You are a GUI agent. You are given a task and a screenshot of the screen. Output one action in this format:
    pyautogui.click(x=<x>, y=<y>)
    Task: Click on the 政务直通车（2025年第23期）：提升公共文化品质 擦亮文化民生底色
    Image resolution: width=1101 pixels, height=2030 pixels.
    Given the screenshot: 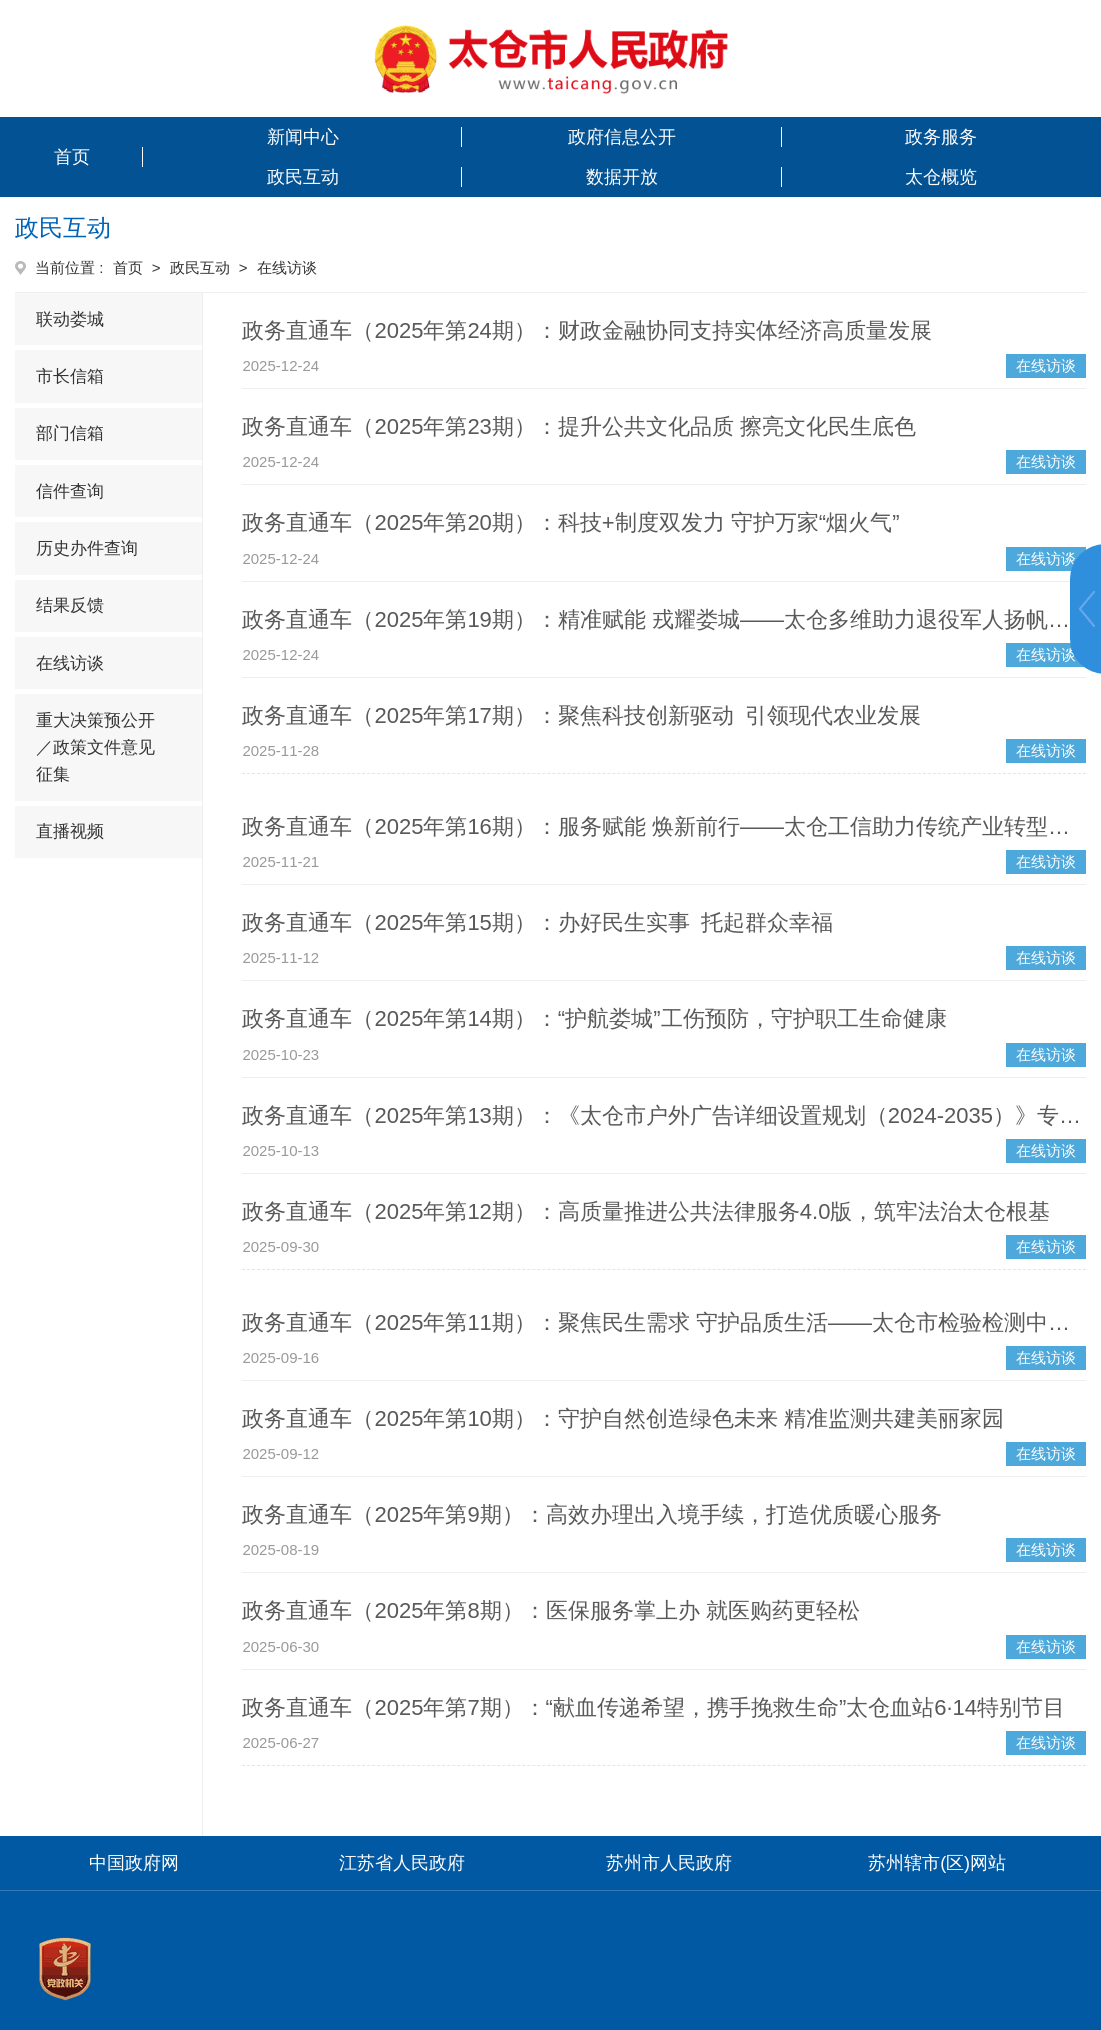 What is the action you would take?
    pyautogui.click(x=579, y=426)
    